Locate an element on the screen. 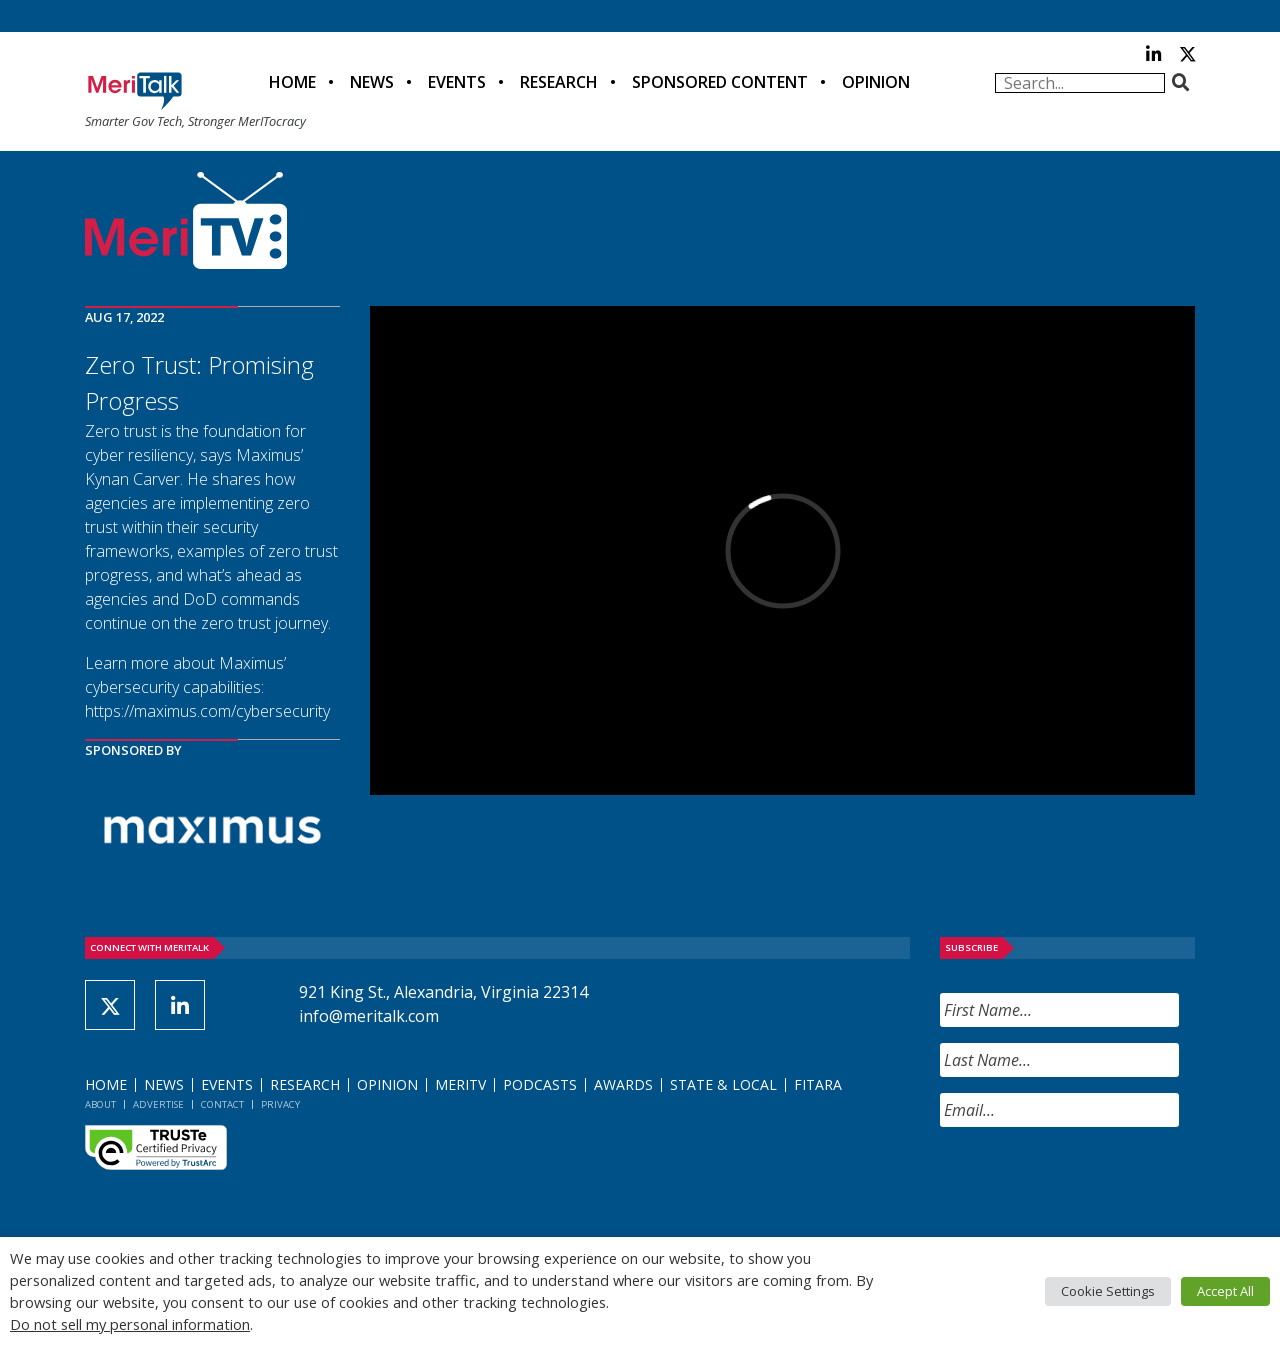 This screenshot has height=1345, width=1280. https://maximus.com/cybersecurity is located at coordinates (207, 711).